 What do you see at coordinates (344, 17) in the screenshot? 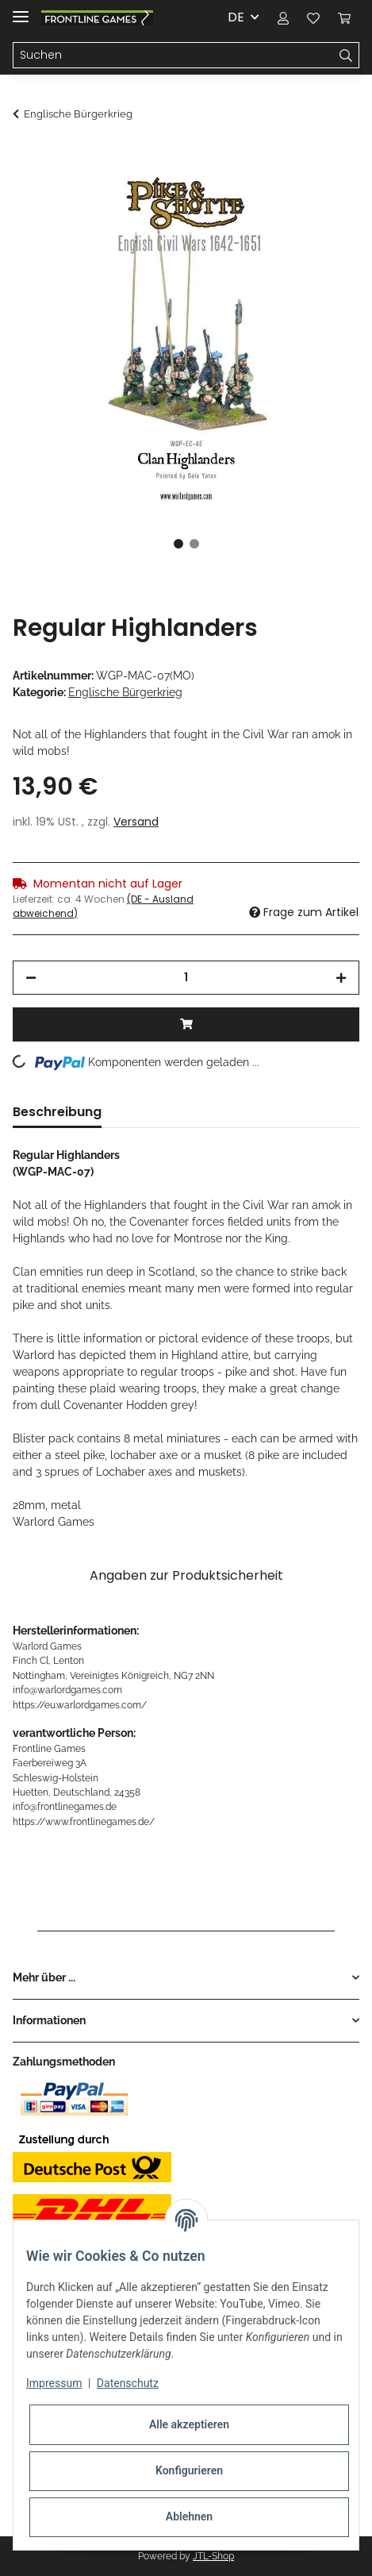
I see `[Warenkorb]` at bounding box center [344, 17].